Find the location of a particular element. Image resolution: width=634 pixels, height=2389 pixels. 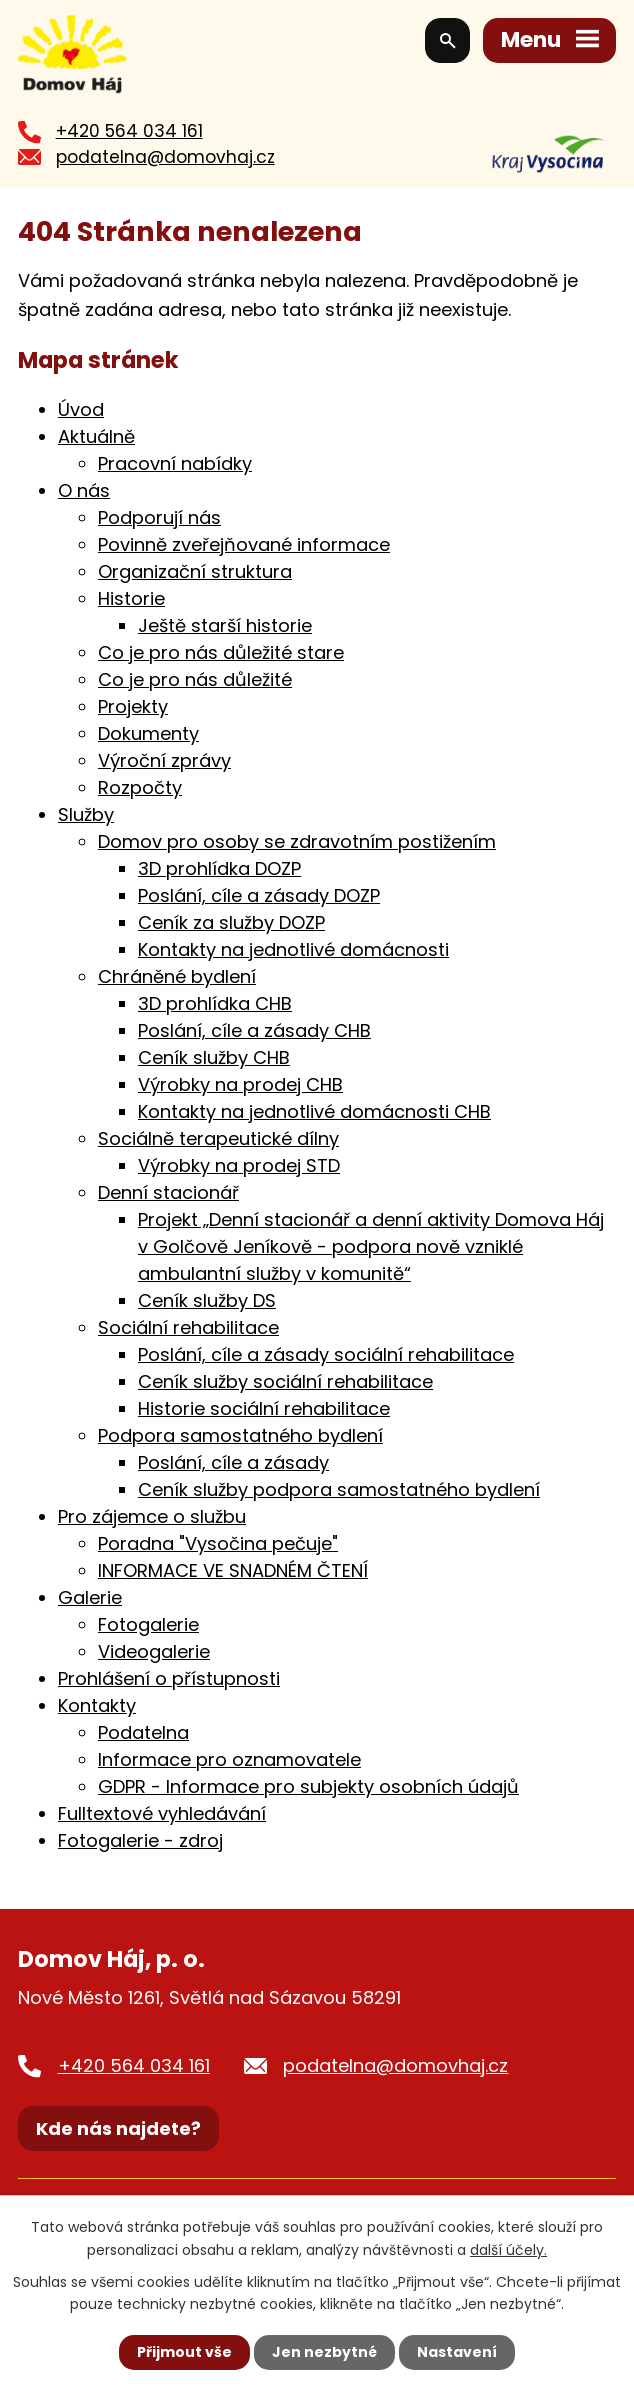

Ceník služby DS is located at coordinates (207, 1302).